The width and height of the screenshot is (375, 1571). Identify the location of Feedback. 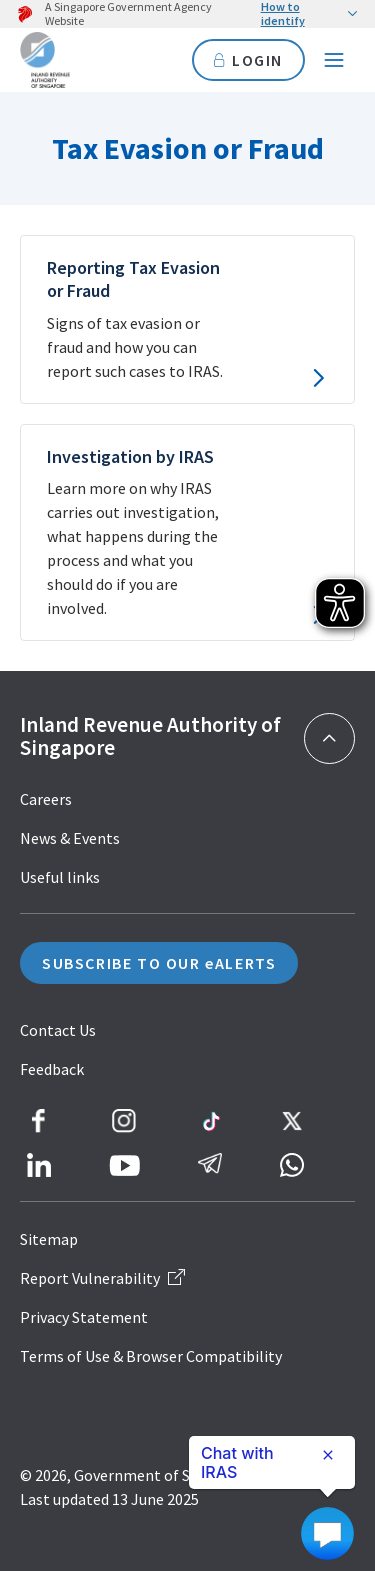
(52, 1069).